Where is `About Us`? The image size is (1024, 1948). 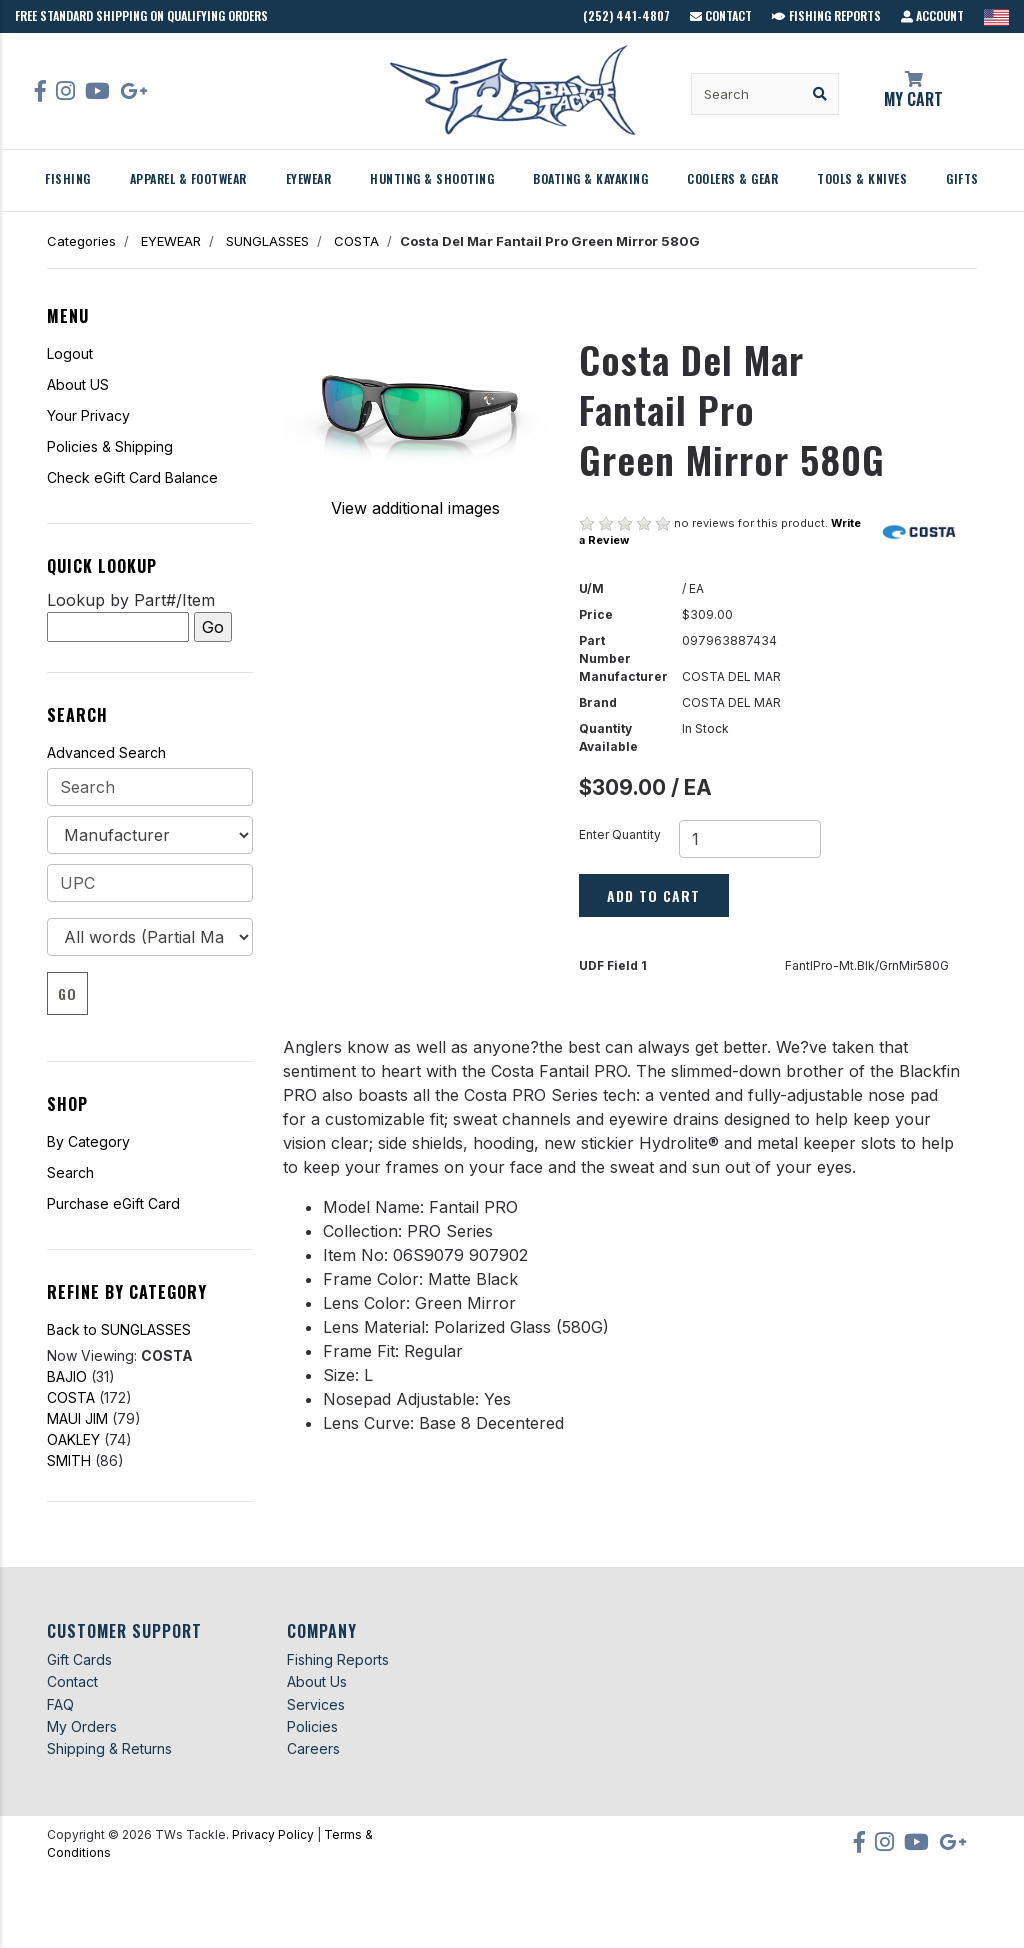 About Us is located at coordinates (317, 1681).